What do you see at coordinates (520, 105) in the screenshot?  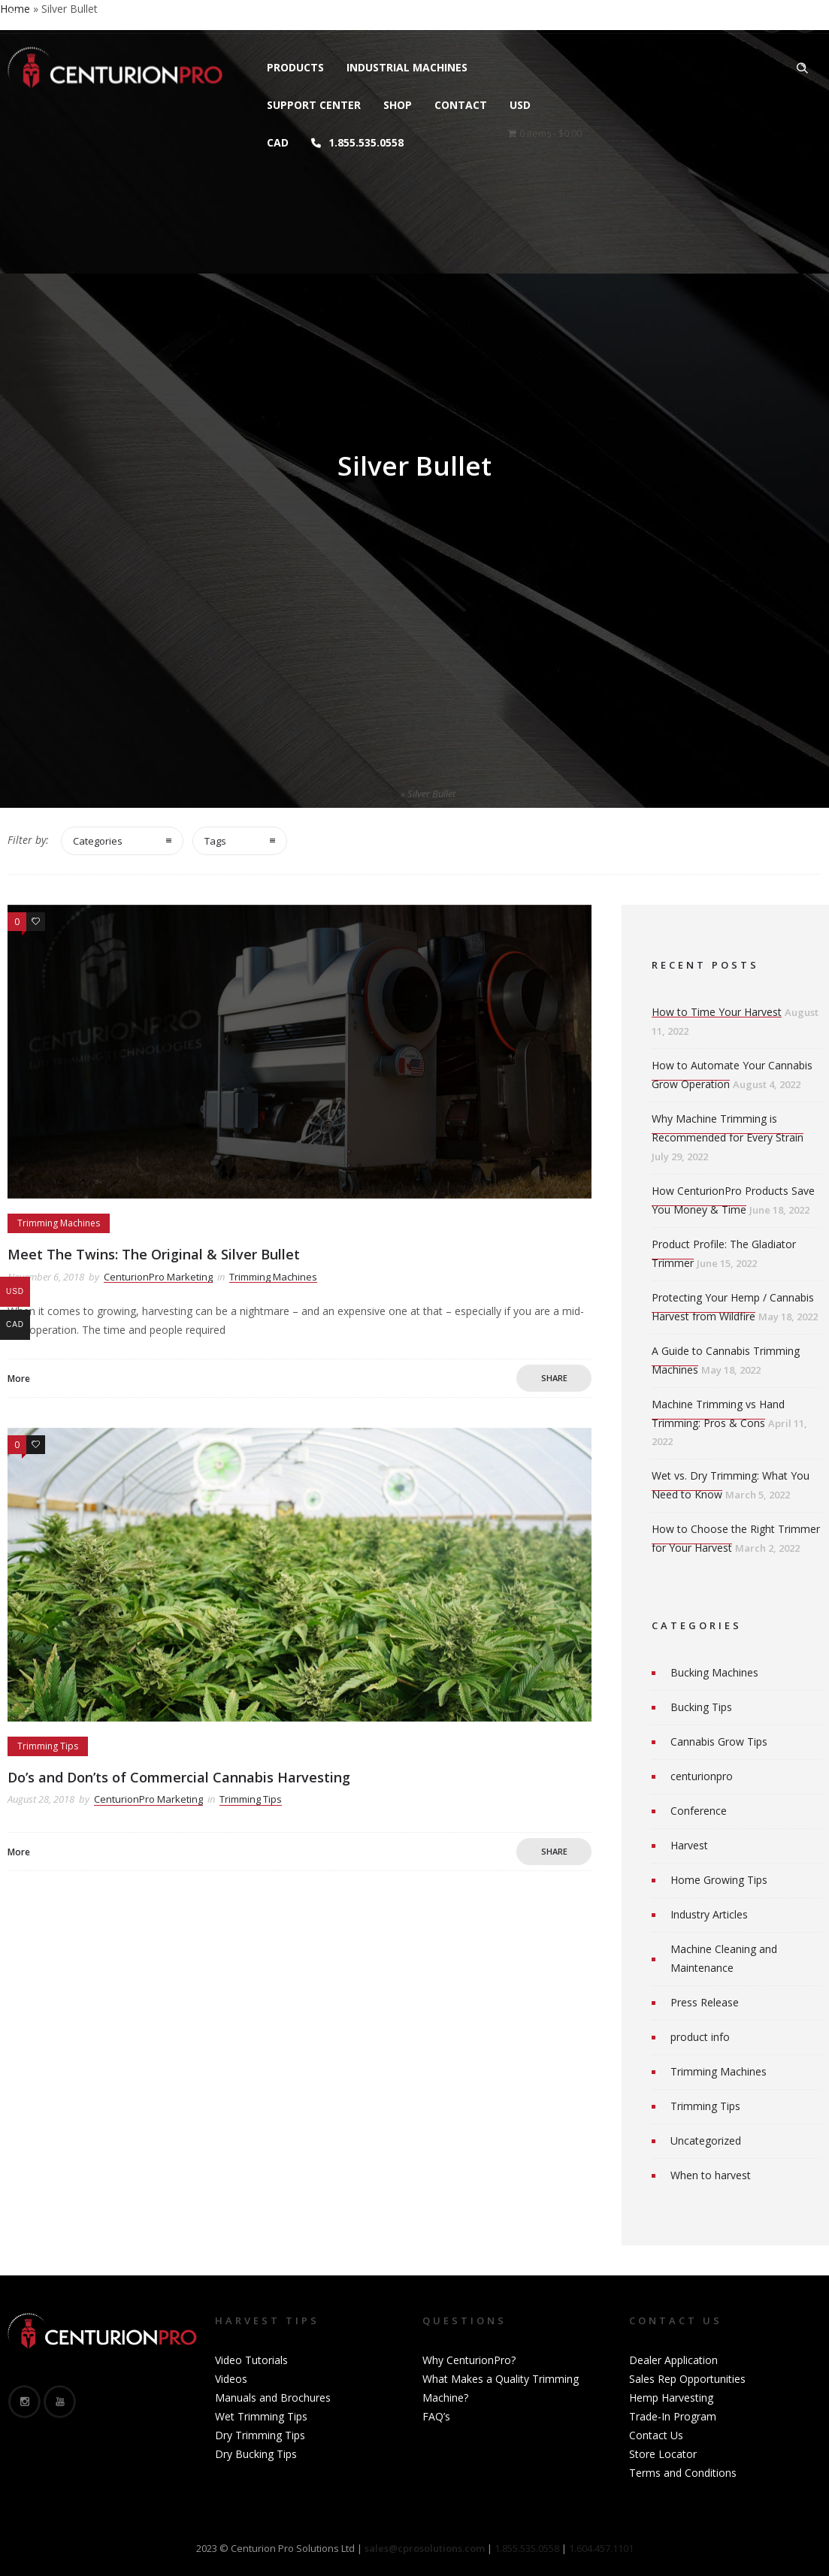 I see `USD` at bounding box center [520, 105].